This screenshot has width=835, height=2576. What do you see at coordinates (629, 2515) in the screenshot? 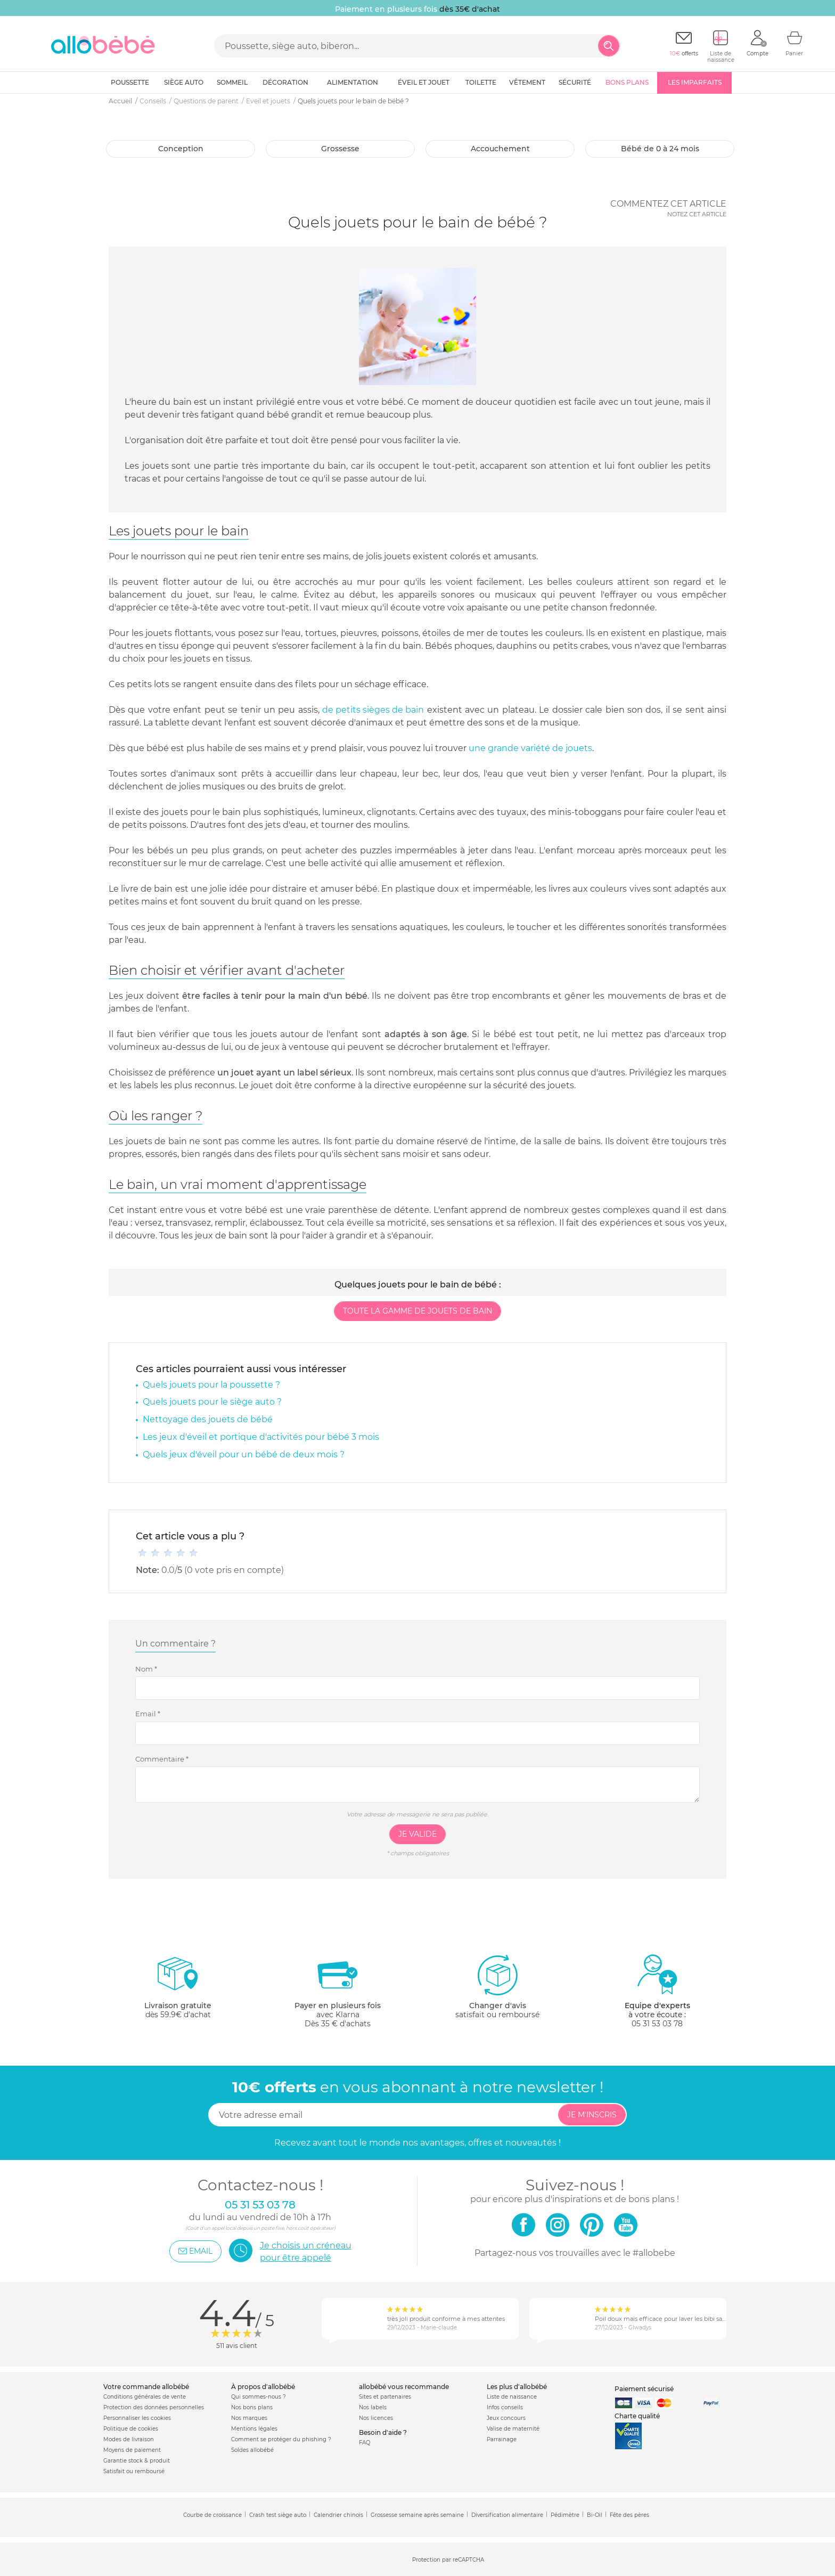
I see `Fête des pères` at bounding box center [629, 2515].